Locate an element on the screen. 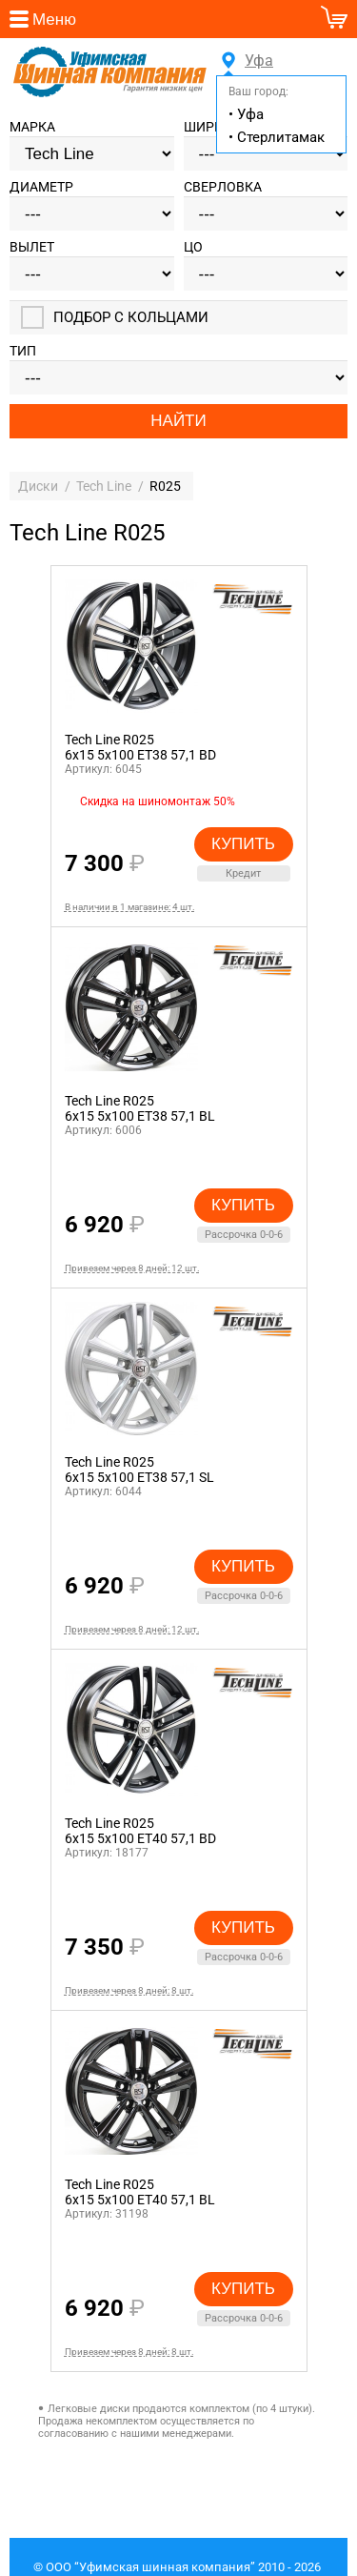  Tech Line is located at coordinates (103, 489).